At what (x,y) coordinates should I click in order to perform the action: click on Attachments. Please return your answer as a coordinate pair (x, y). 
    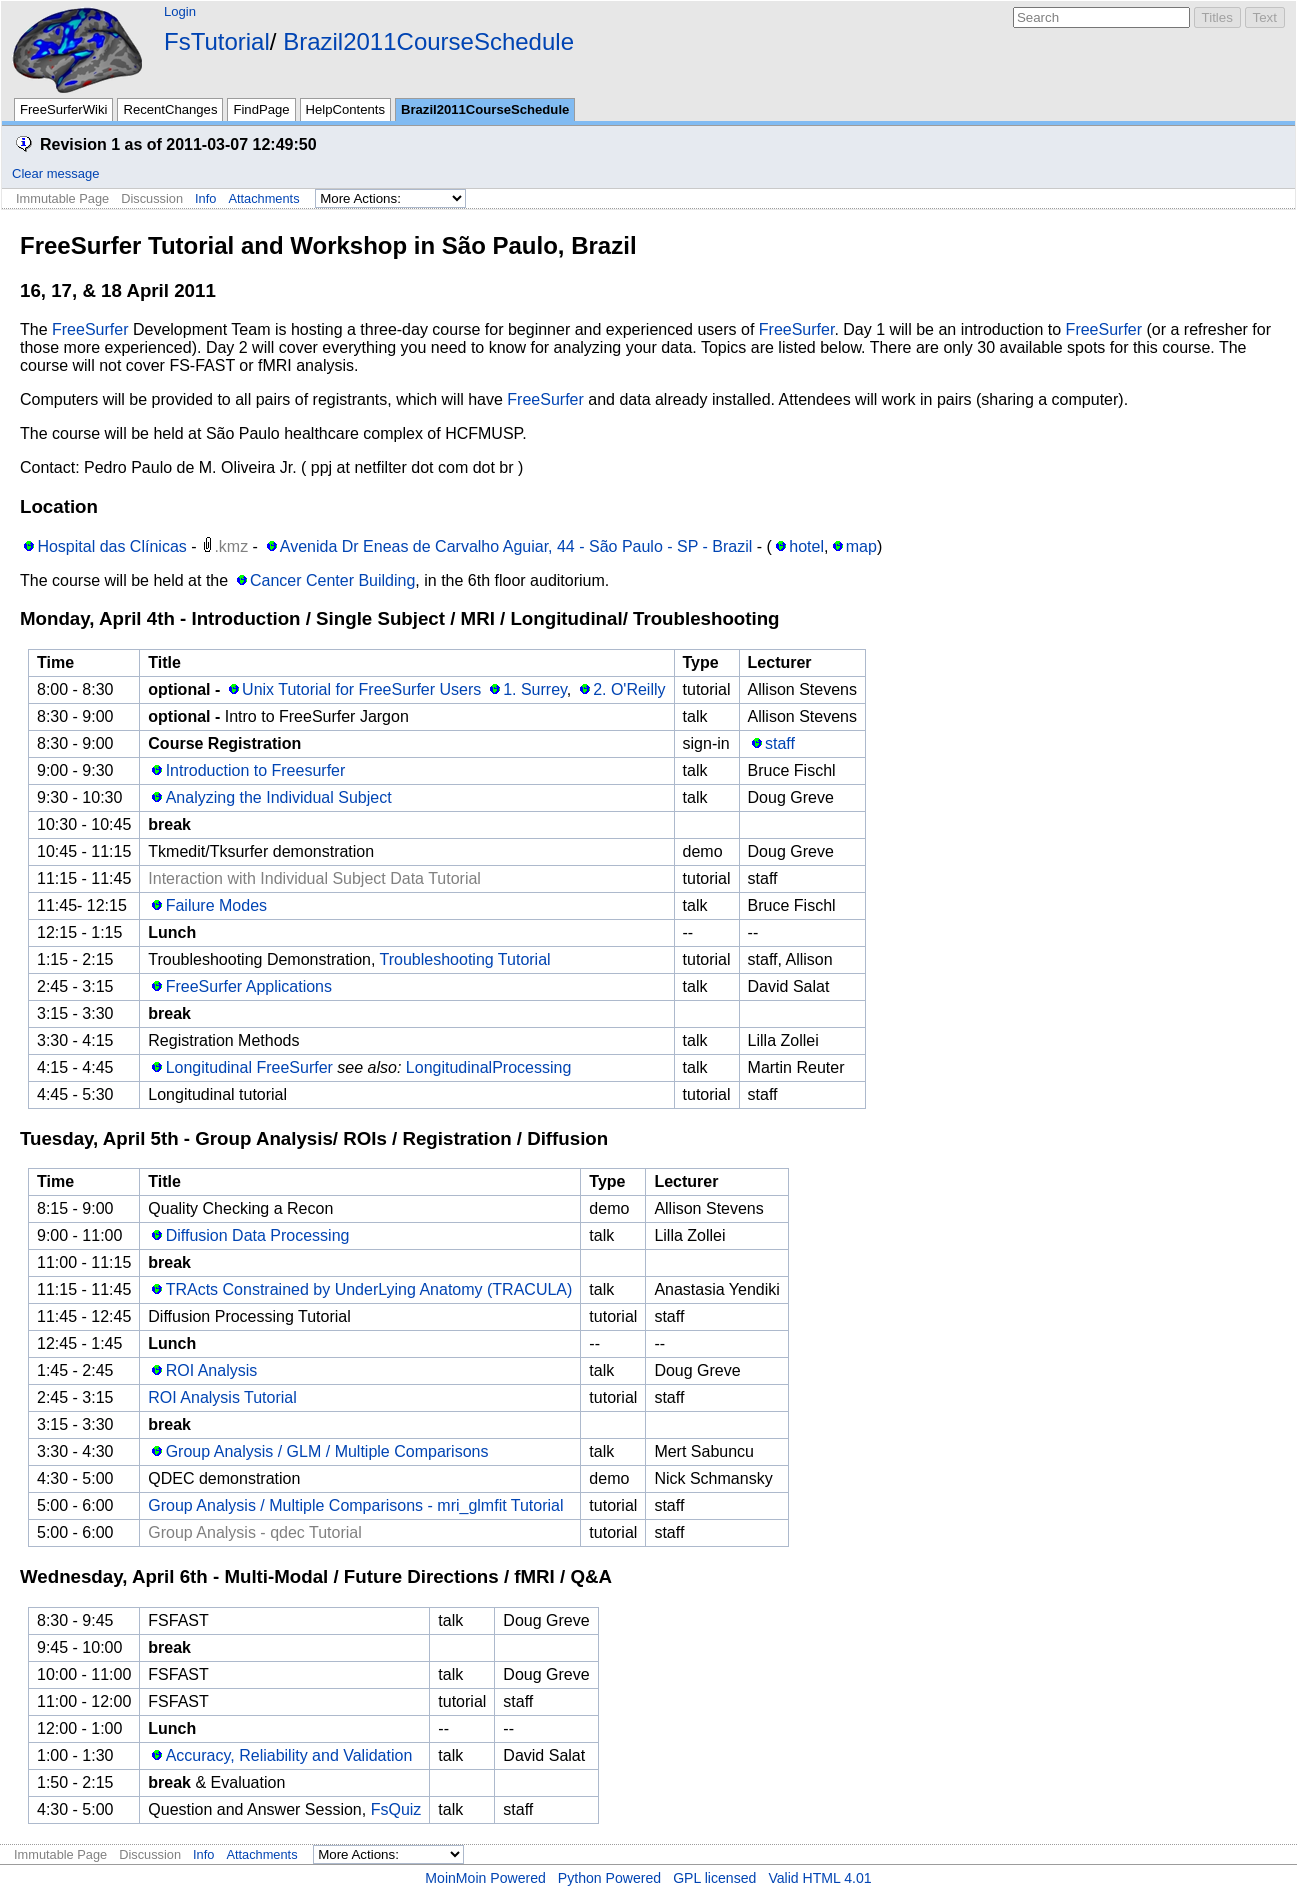
    Looking at the image, I should click on (263, 198).